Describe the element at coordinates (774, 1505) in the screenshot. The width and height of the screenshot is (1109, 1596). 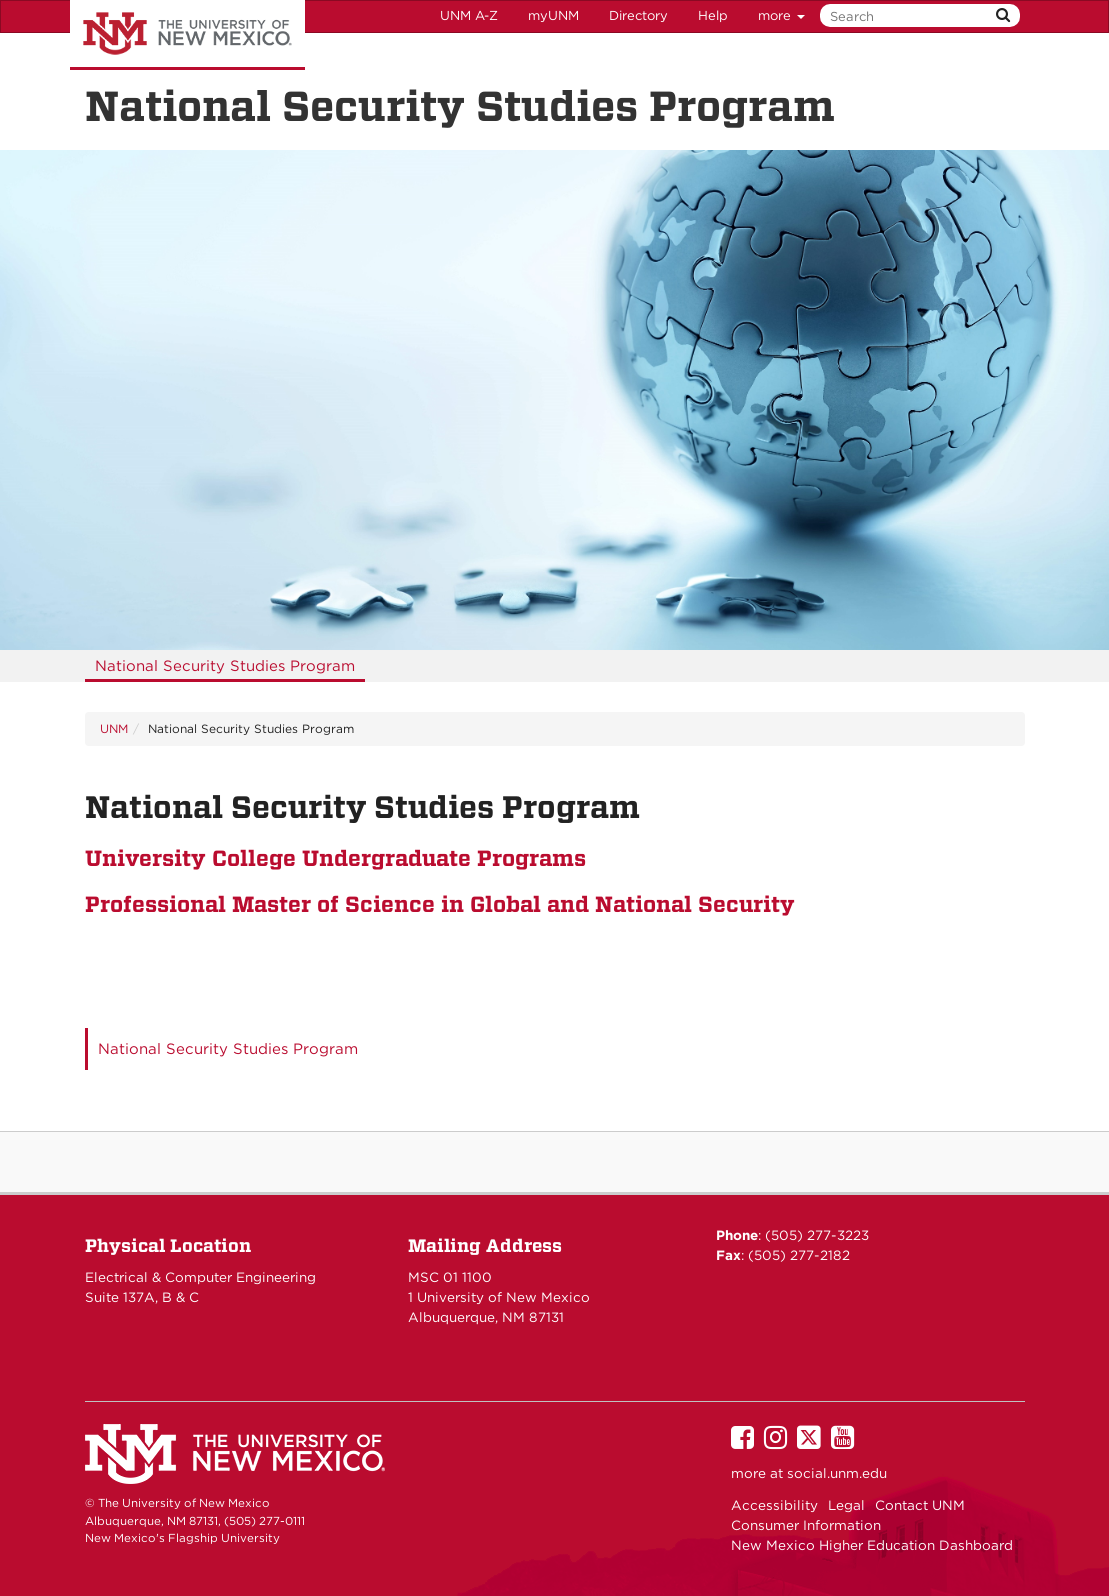
I see `Accessibility` at that location.